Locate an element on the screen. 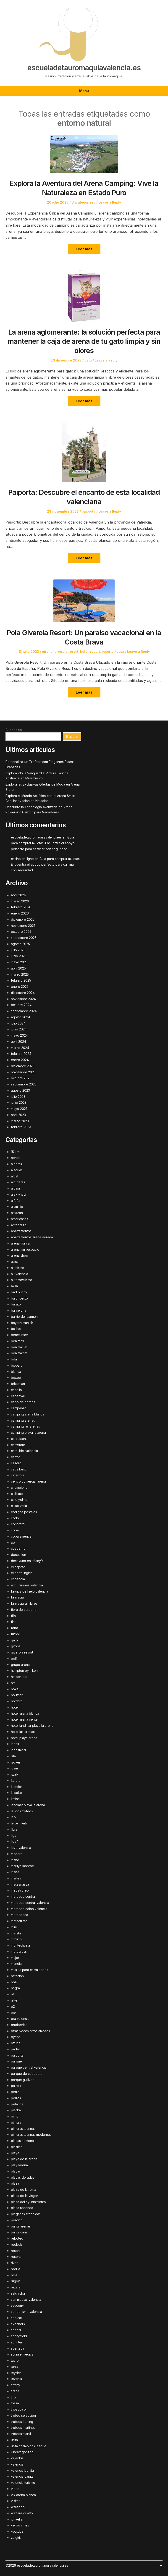 The height and width of the screenshot is (2576, 168). playaarena is located at coordinates (19, 2165).